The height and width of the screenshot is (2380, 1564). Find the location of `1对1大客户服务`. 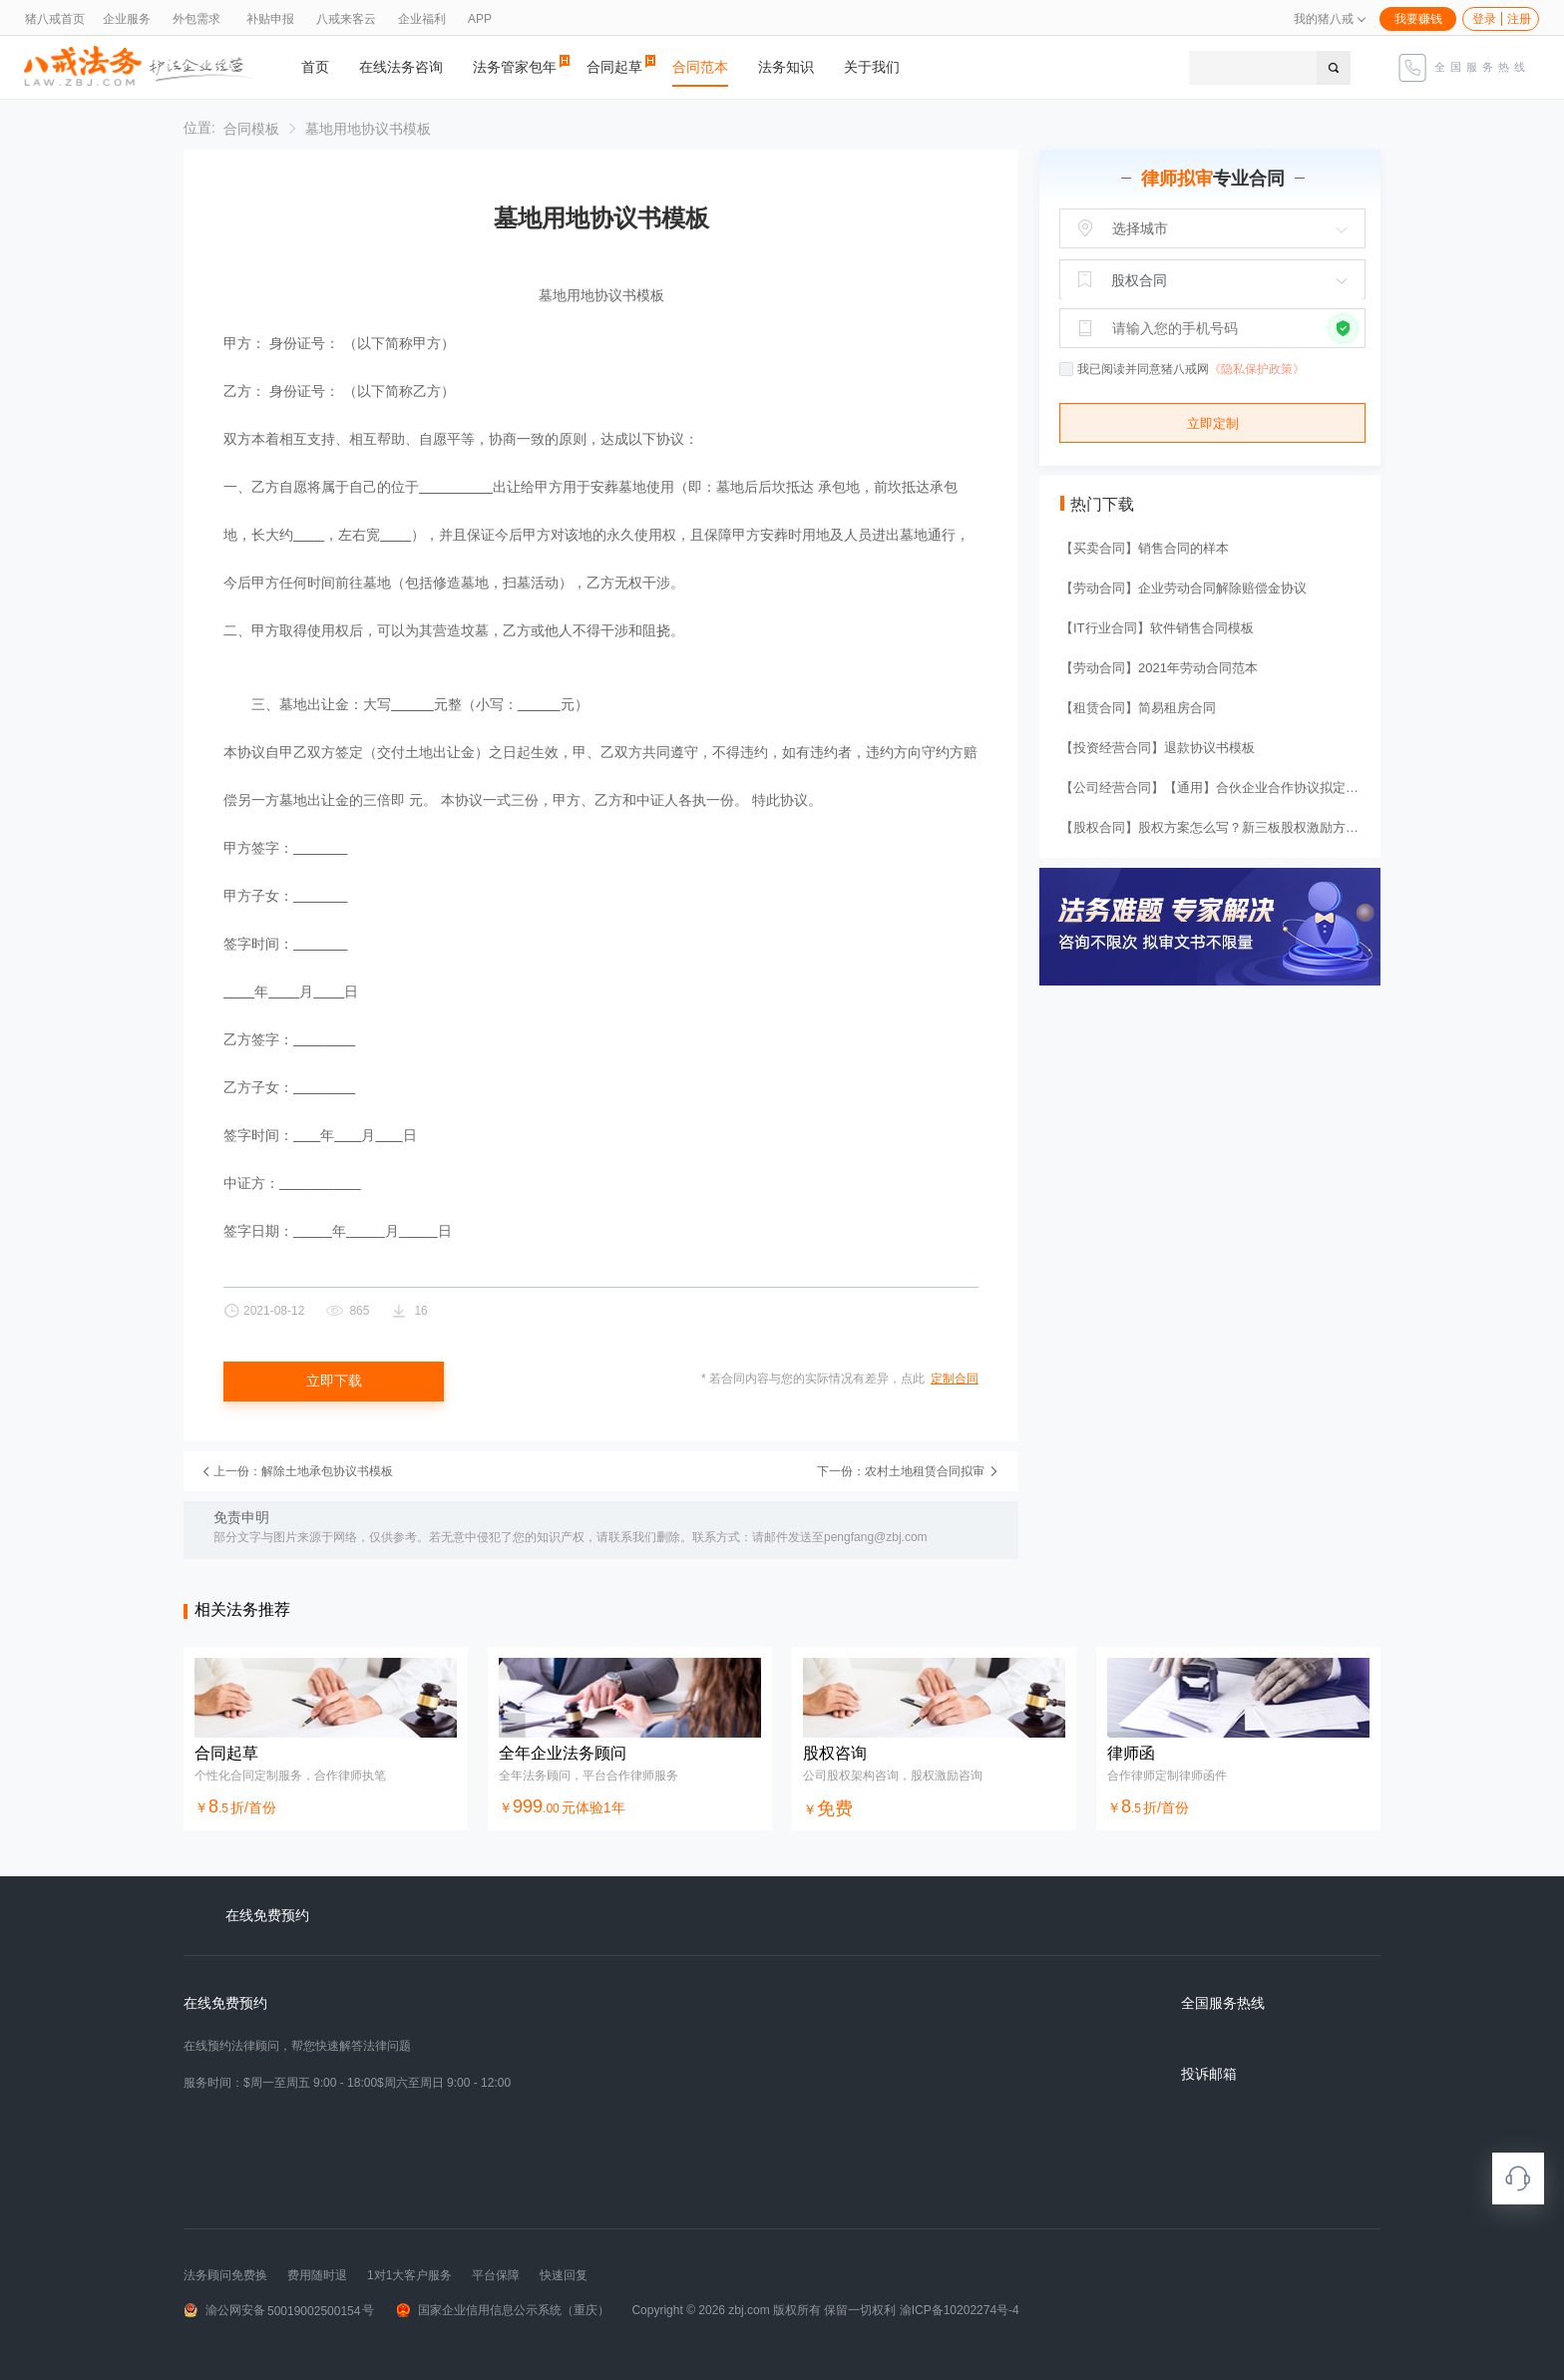

1对1大客户服务 is located at coordinates (409, 2275).